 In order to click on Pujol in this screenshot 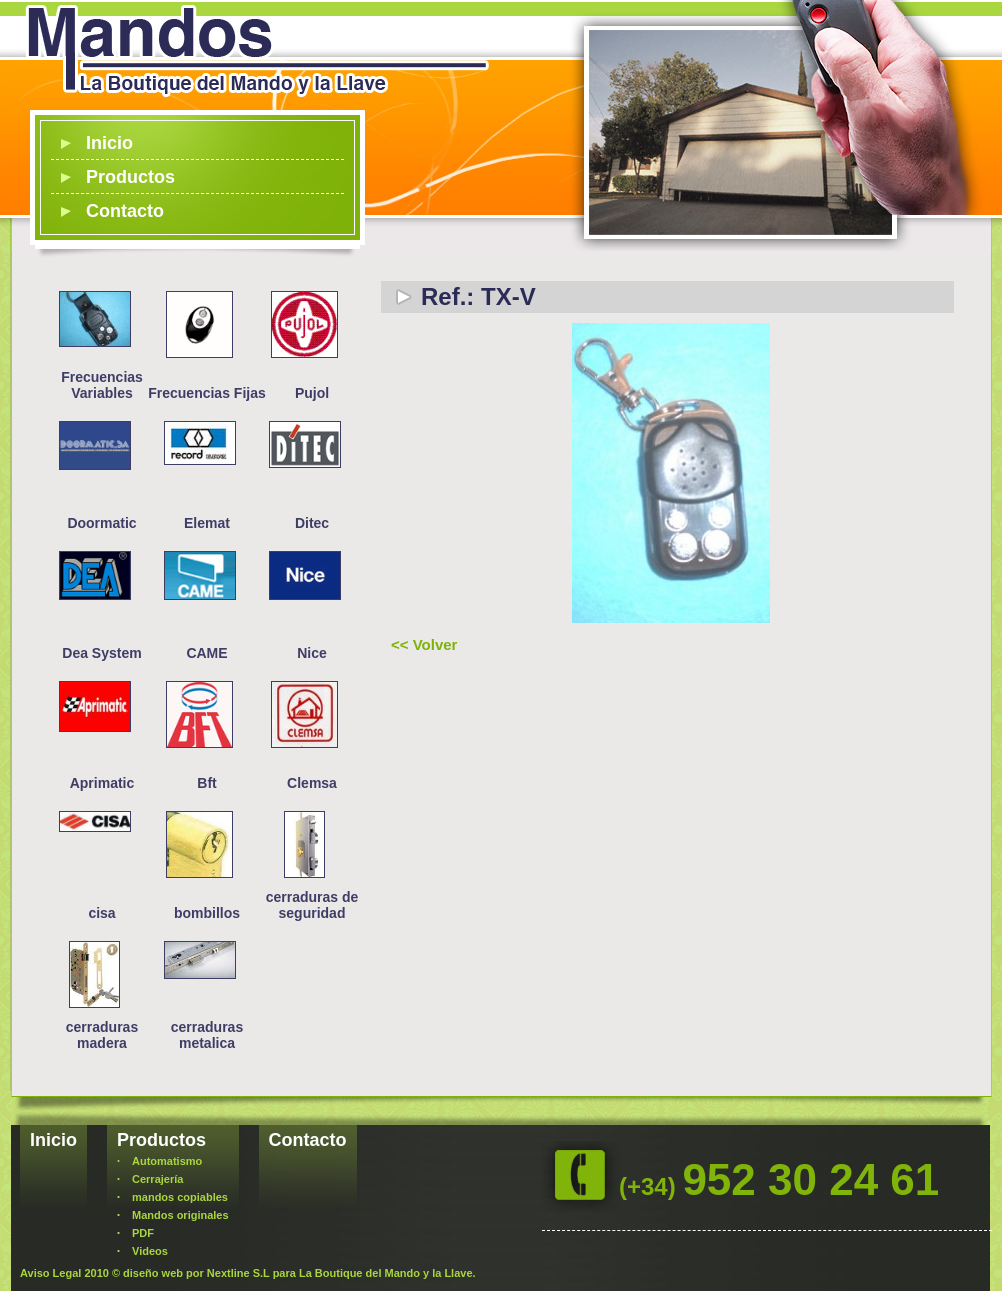, I will do `click(312, 393)`.